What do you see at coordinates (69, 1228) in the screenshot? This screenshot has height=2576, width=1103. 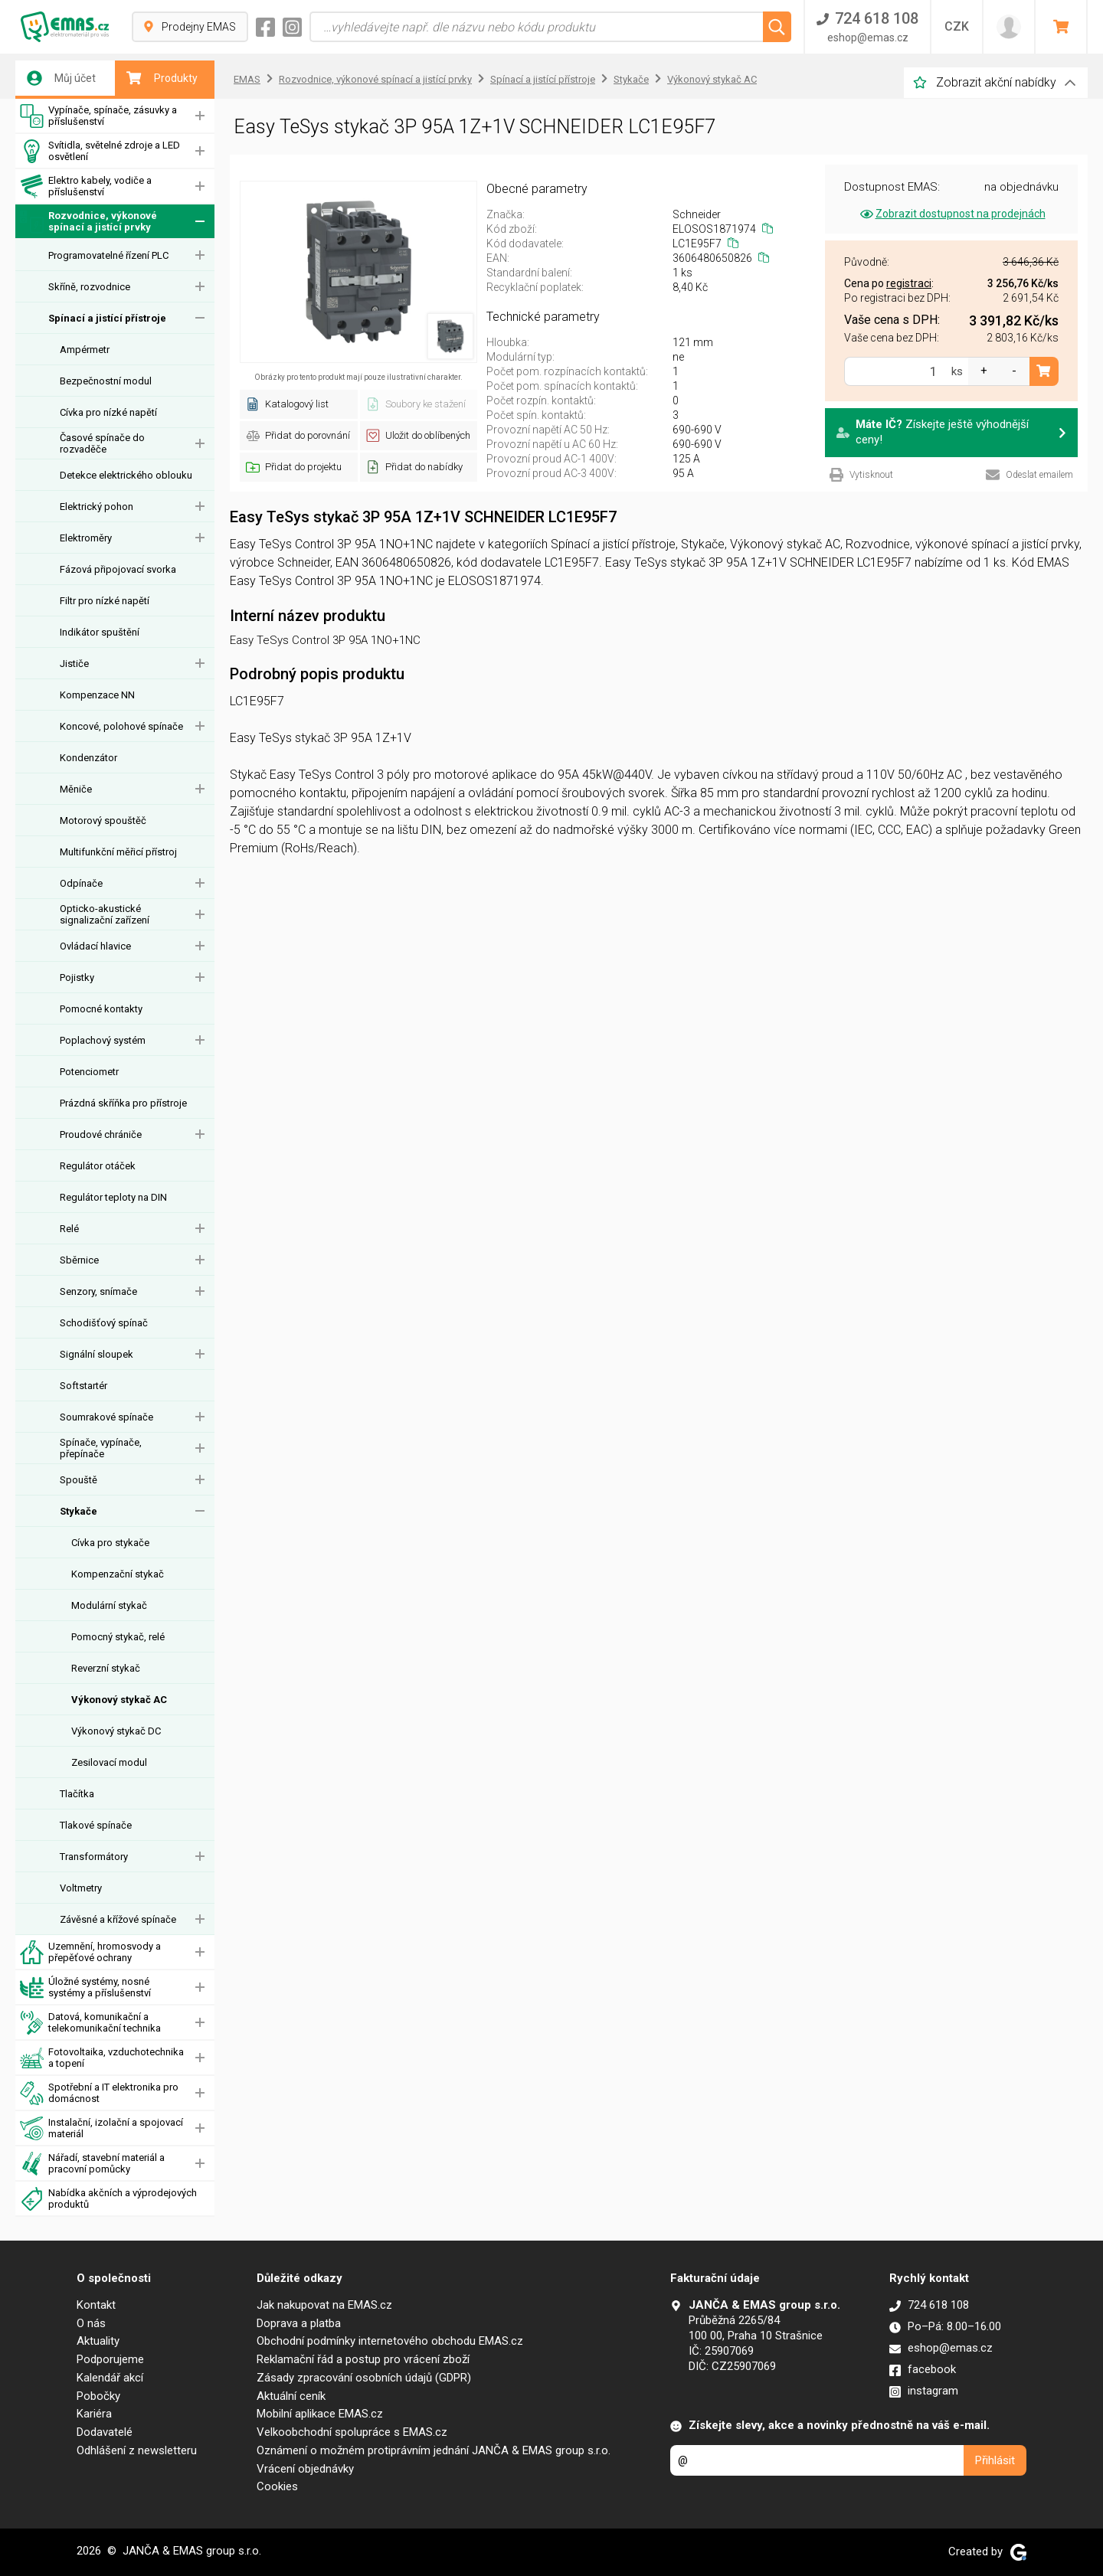 I see `Relé` at bounding box center [69, 1228].